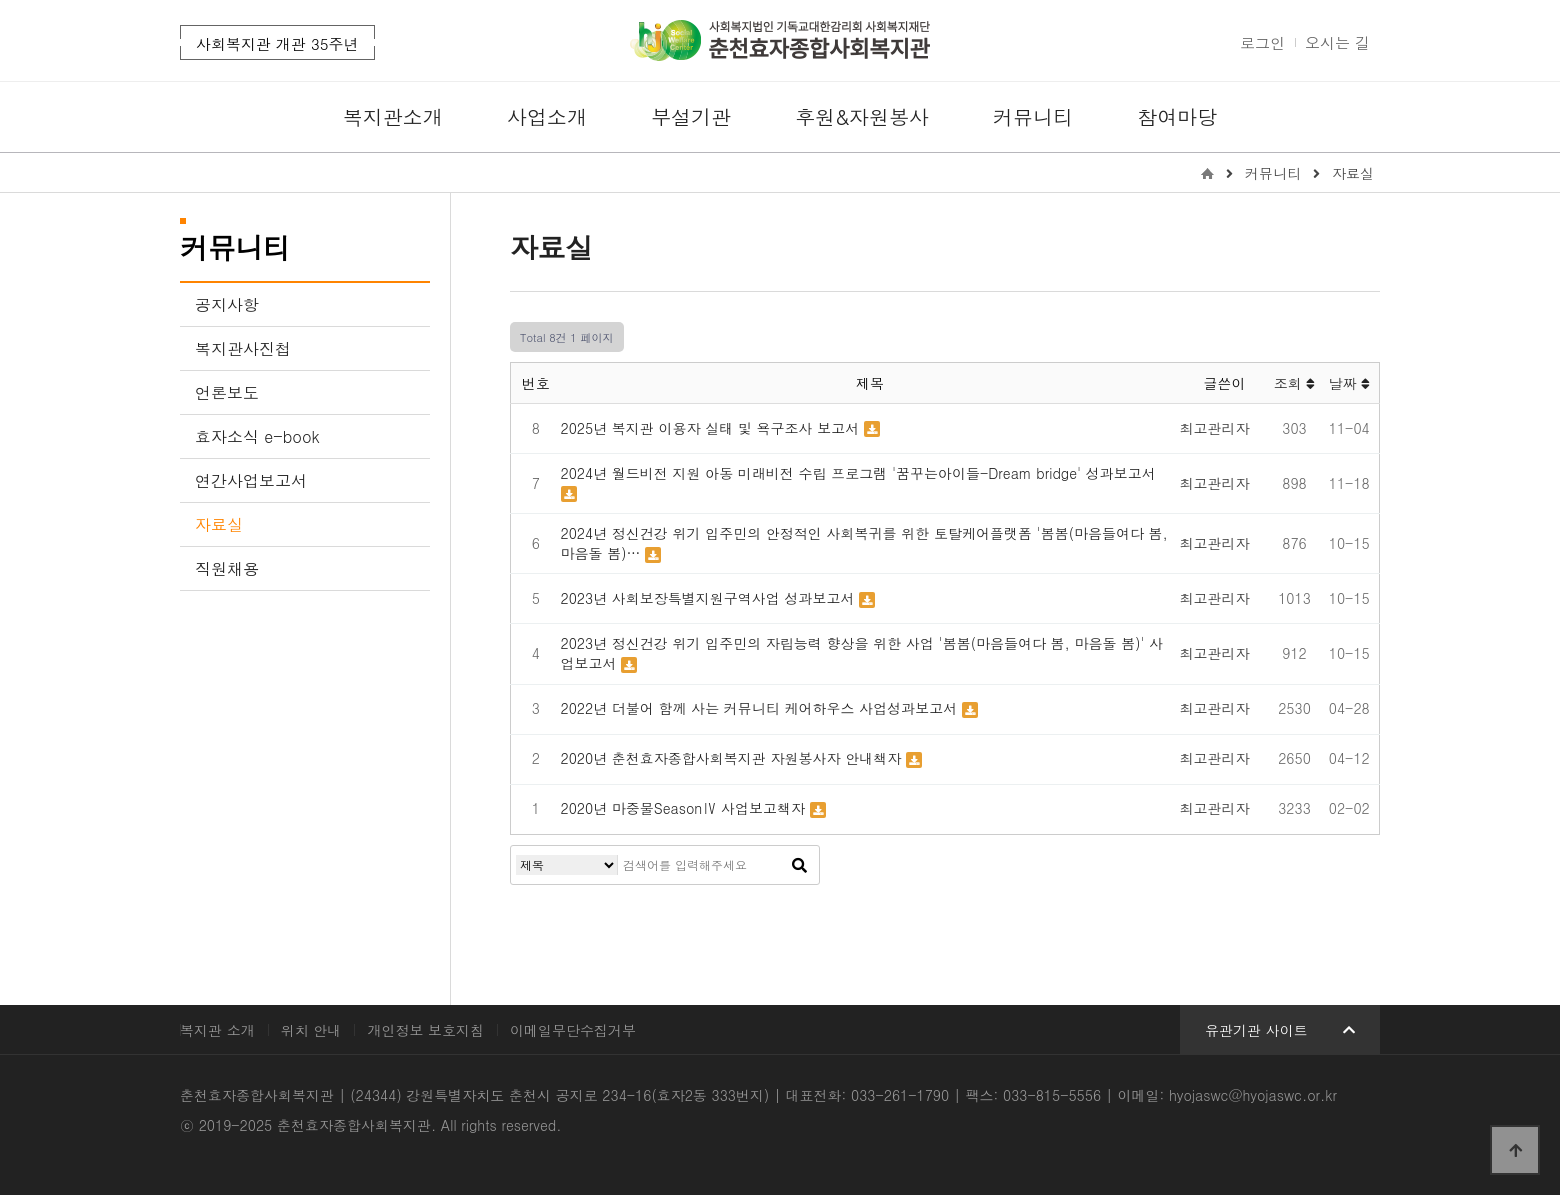 The image size is (1560, 1195). Describe the element at coordinates (219, 524) in the screenshot. I see `자료실` at that location.